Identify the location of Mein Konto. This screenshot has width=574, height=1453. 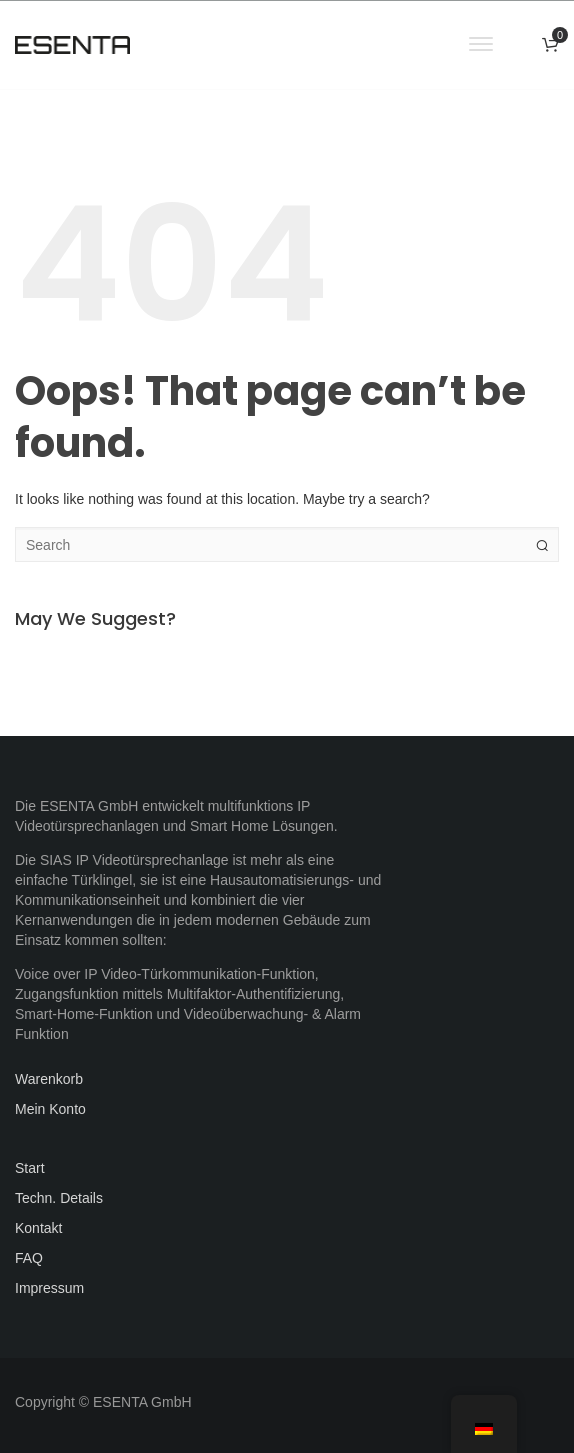
(50, 1109).